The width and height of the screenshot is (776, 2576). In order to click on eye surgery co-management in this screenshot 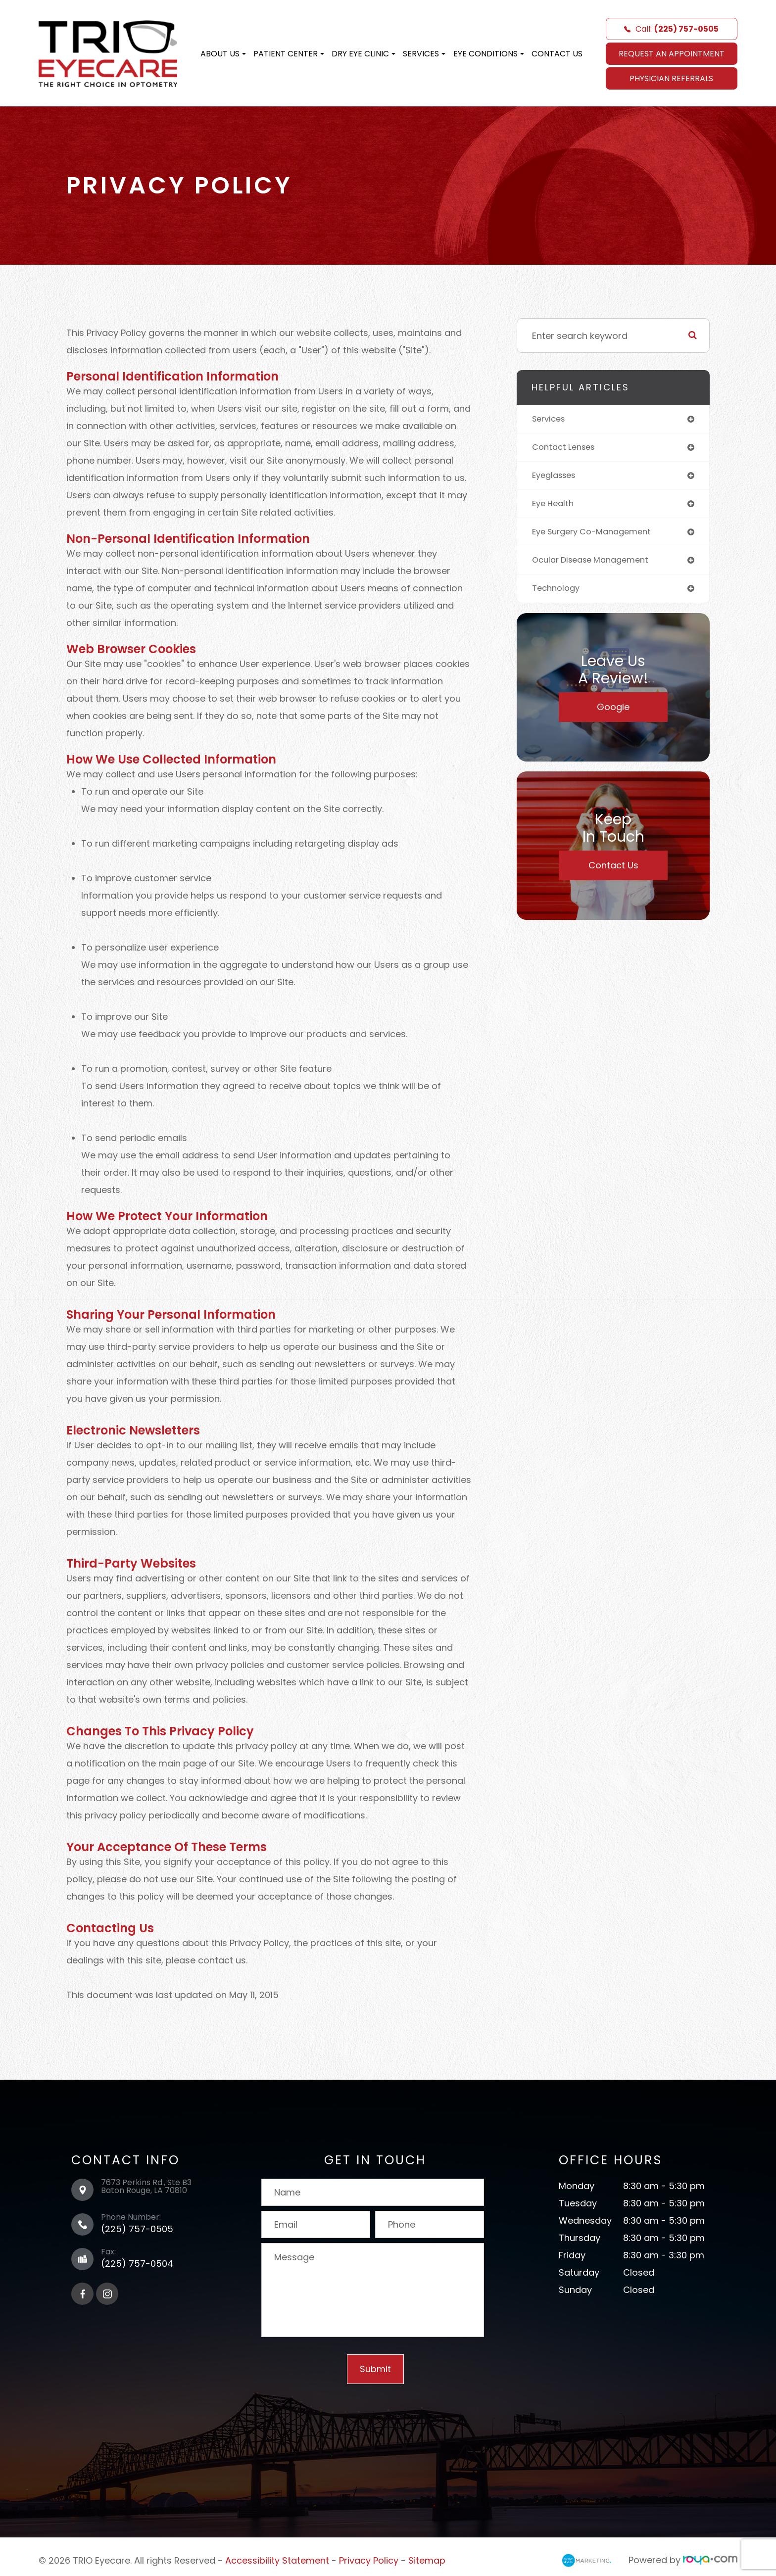, I will do `click(597, 536)`.